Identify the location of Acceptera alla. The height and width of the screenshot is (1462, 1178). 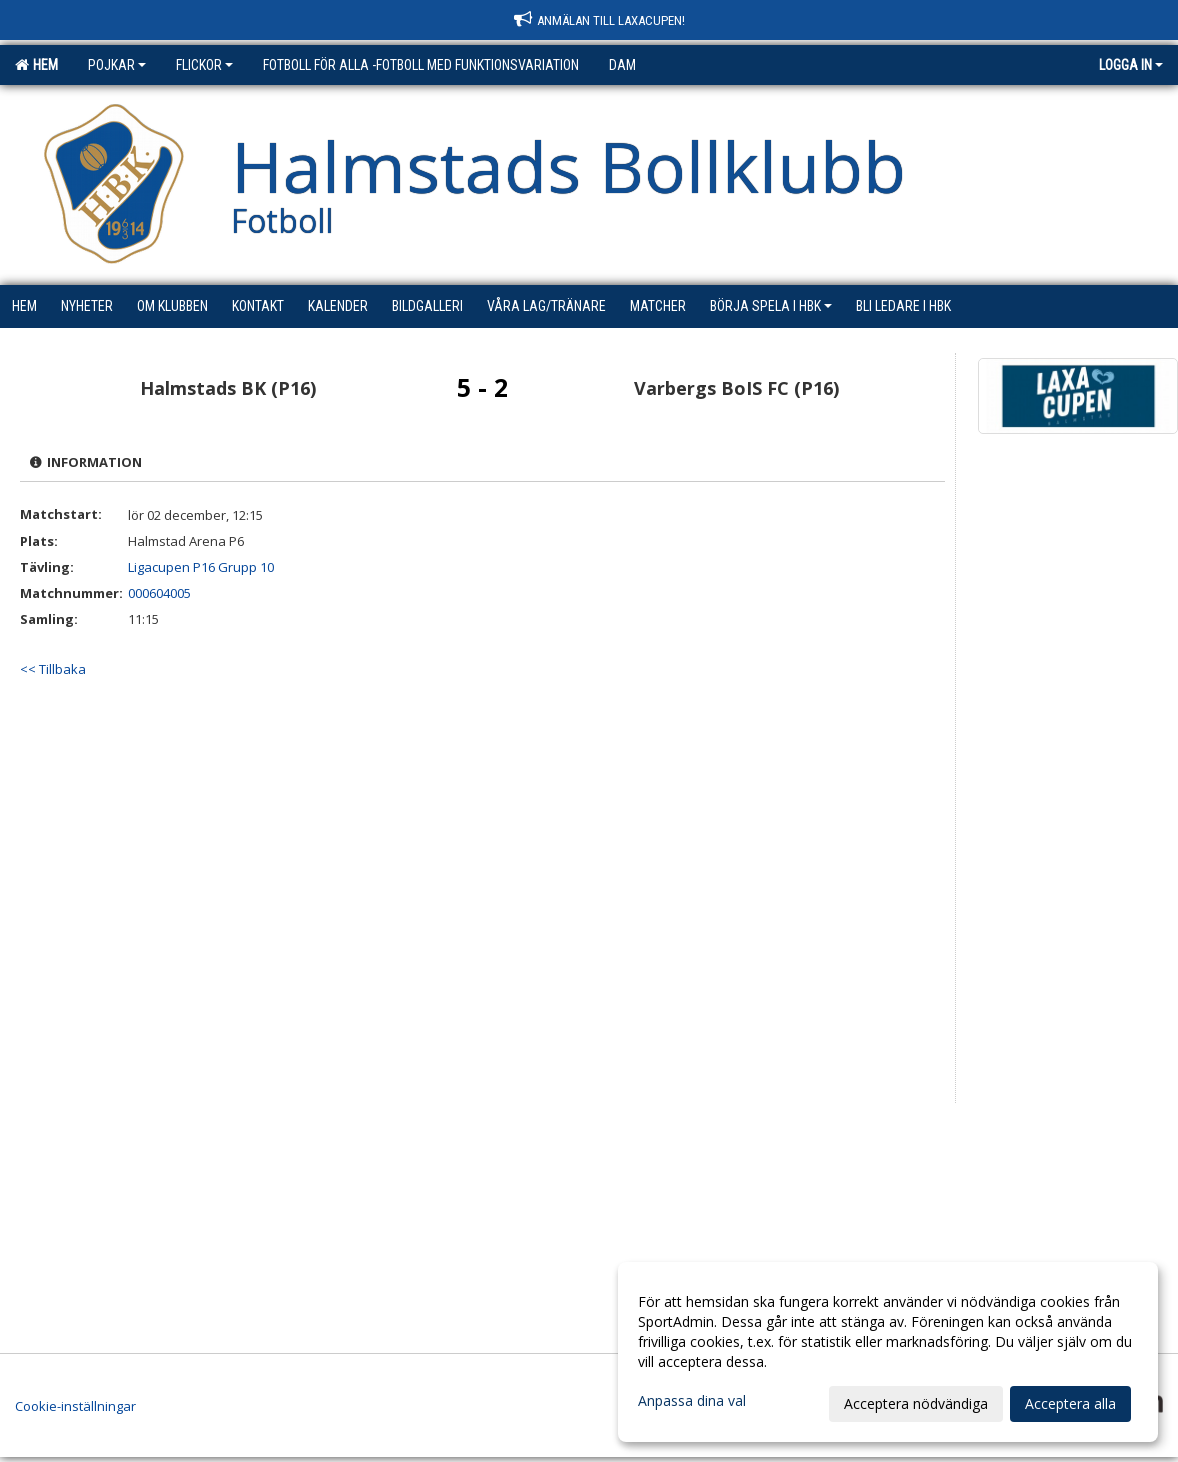
(1070, 1403).